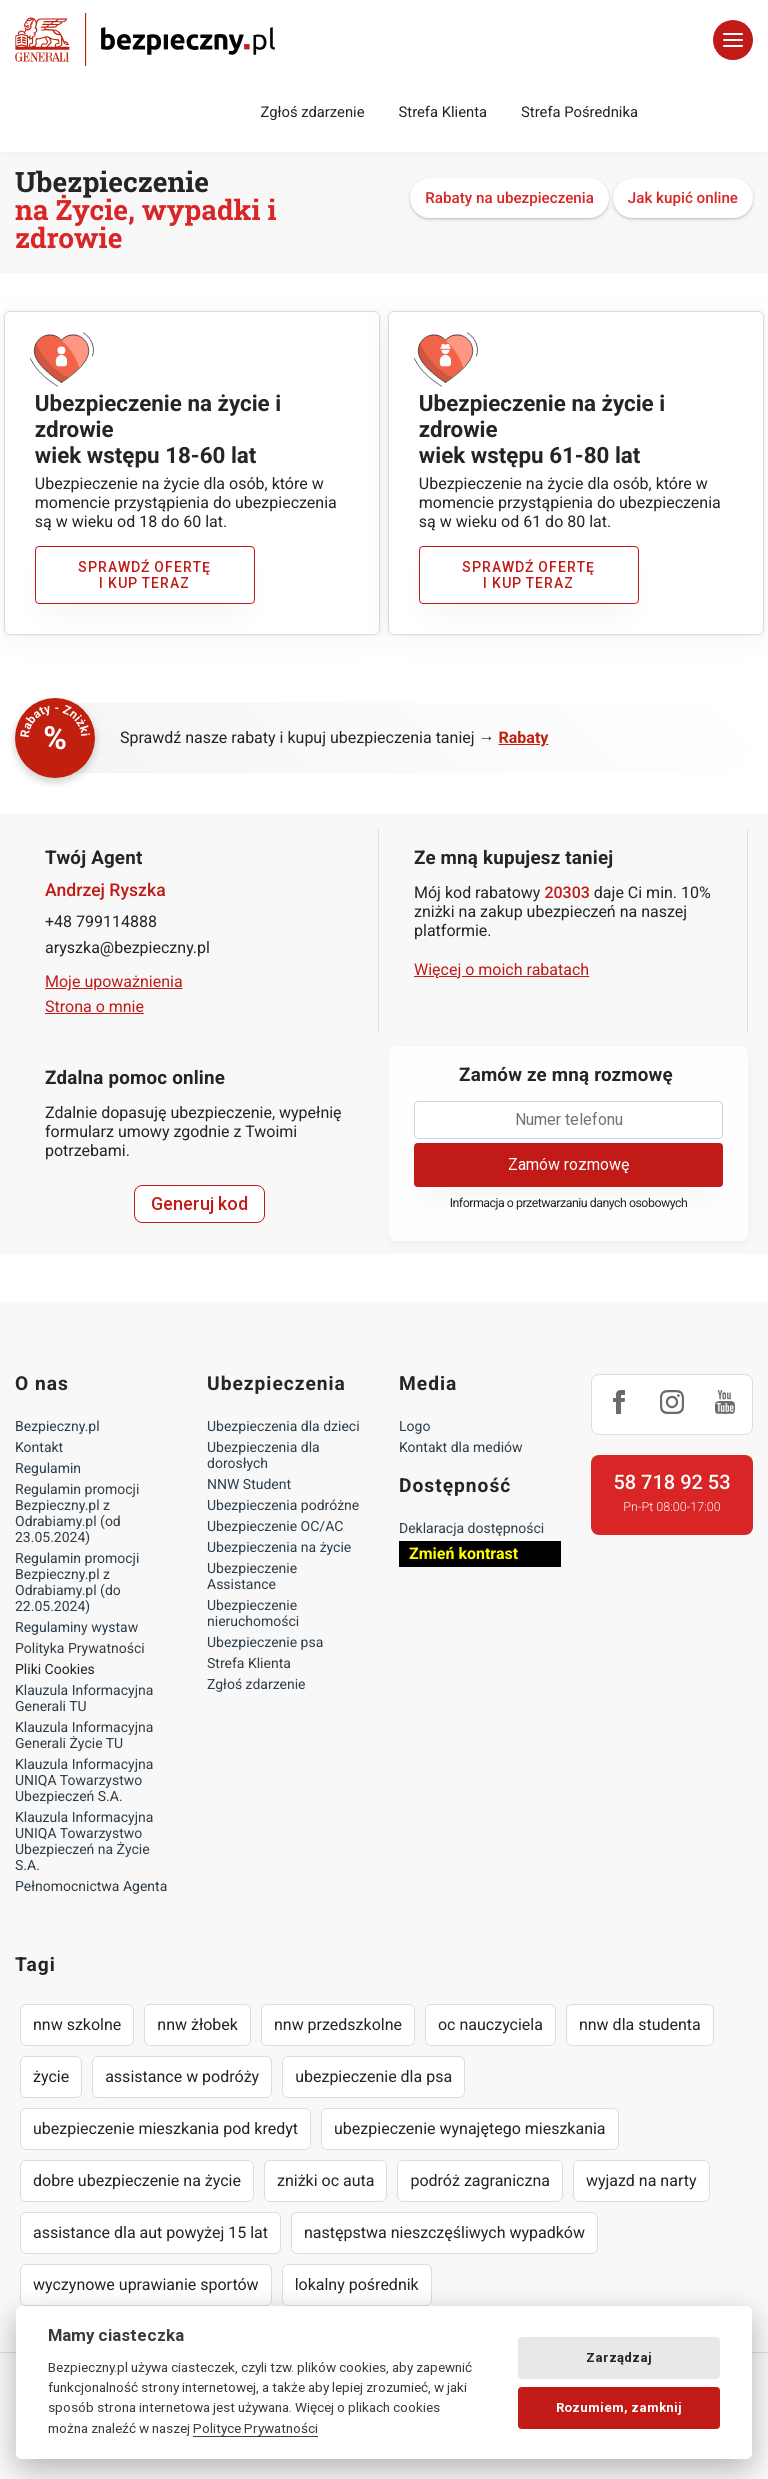  I want to click on wyczynowe uprawianie sportów, so click(146, 2284).